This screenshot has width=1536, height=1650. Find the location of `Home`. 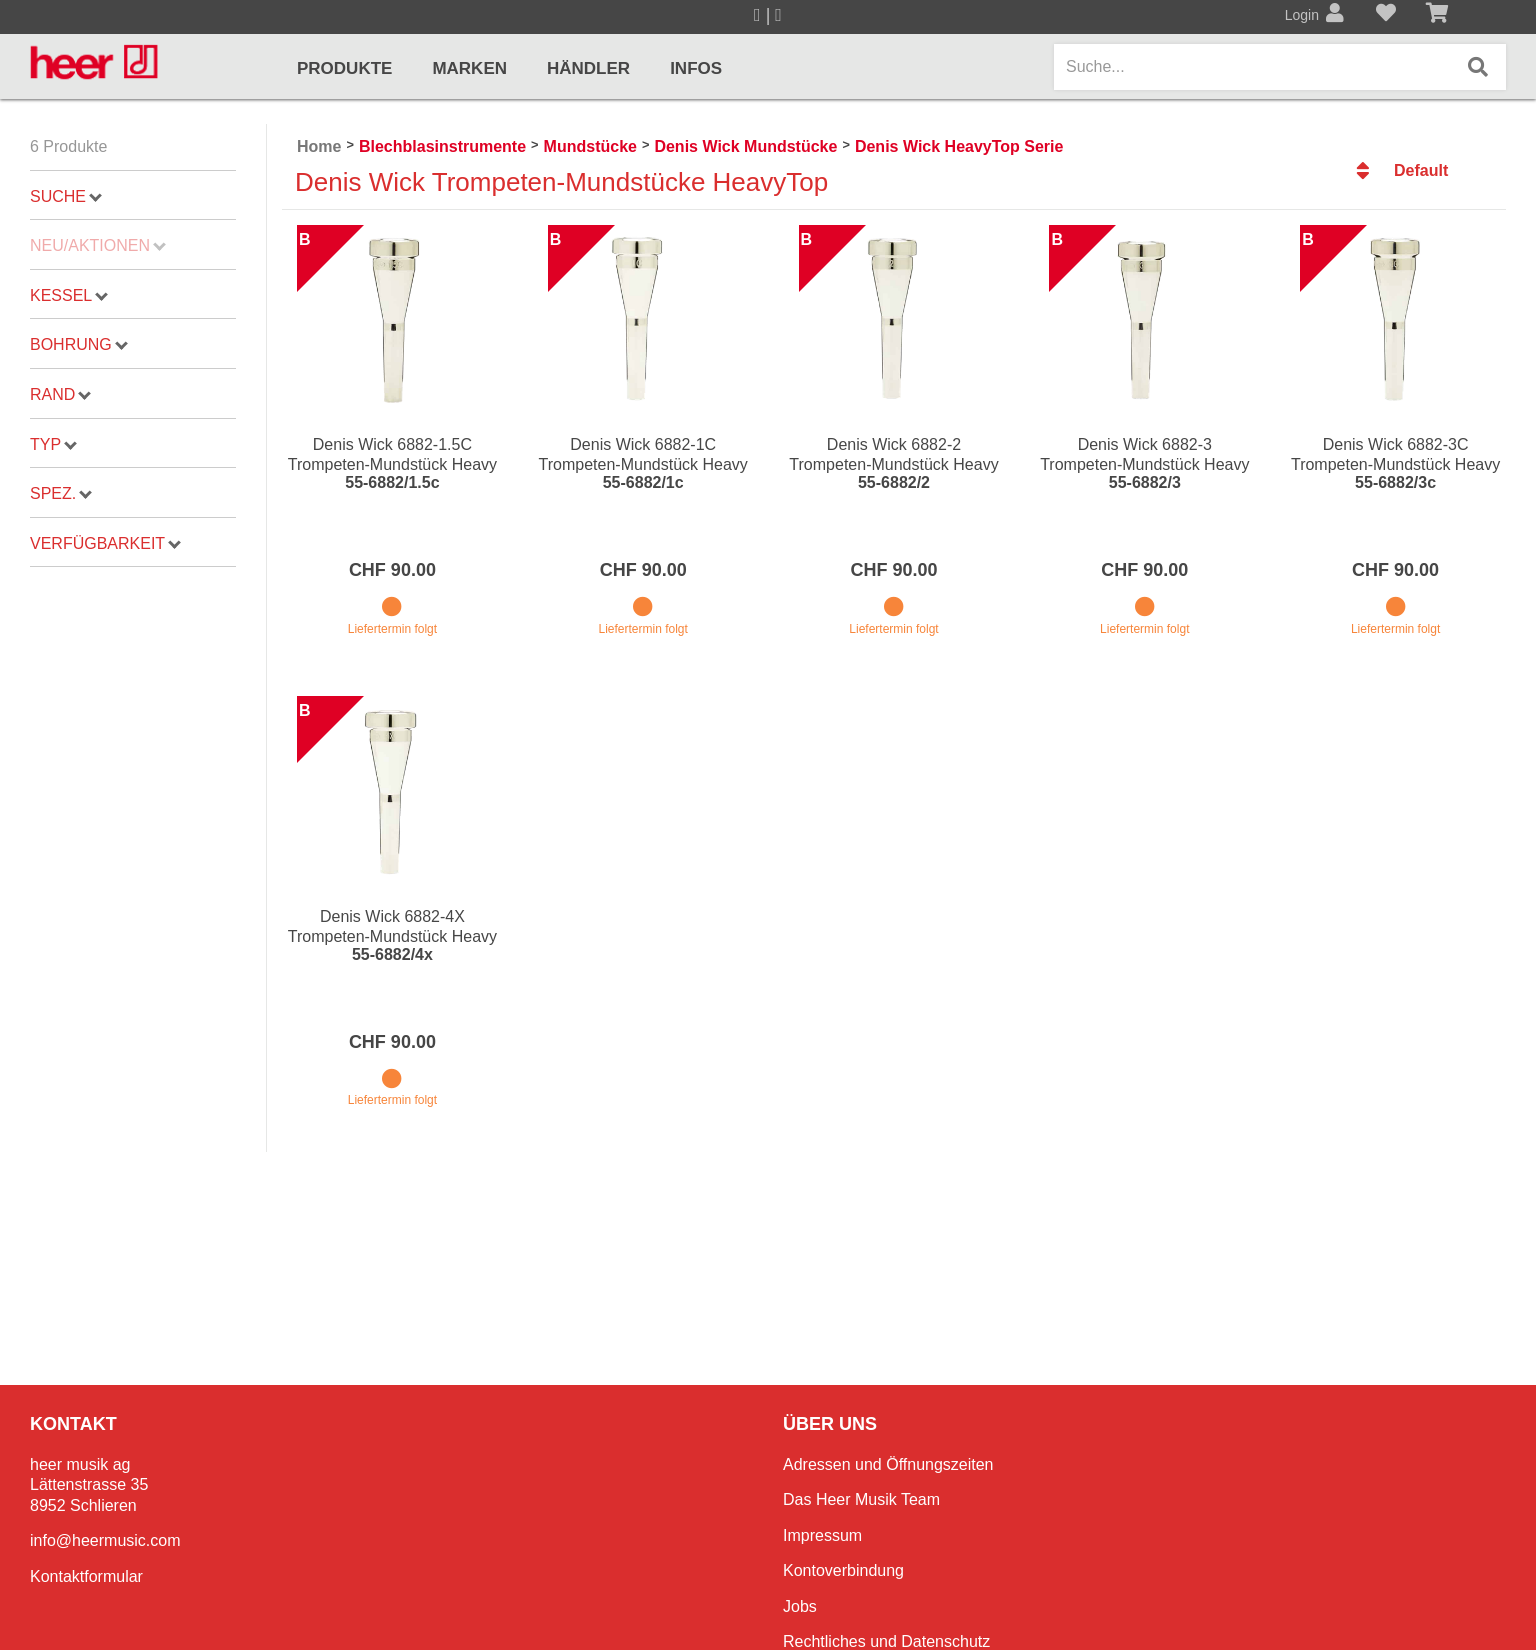

Home is located at coordinates (319, 146).